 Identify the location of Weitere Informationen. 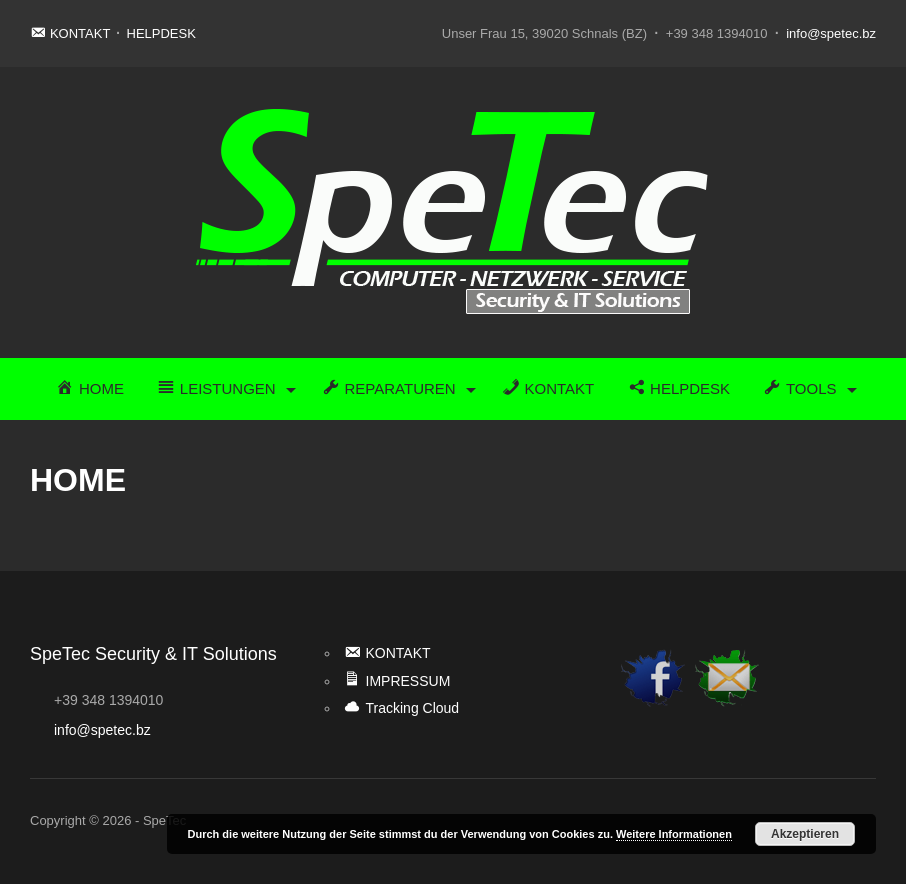
(674, 834).